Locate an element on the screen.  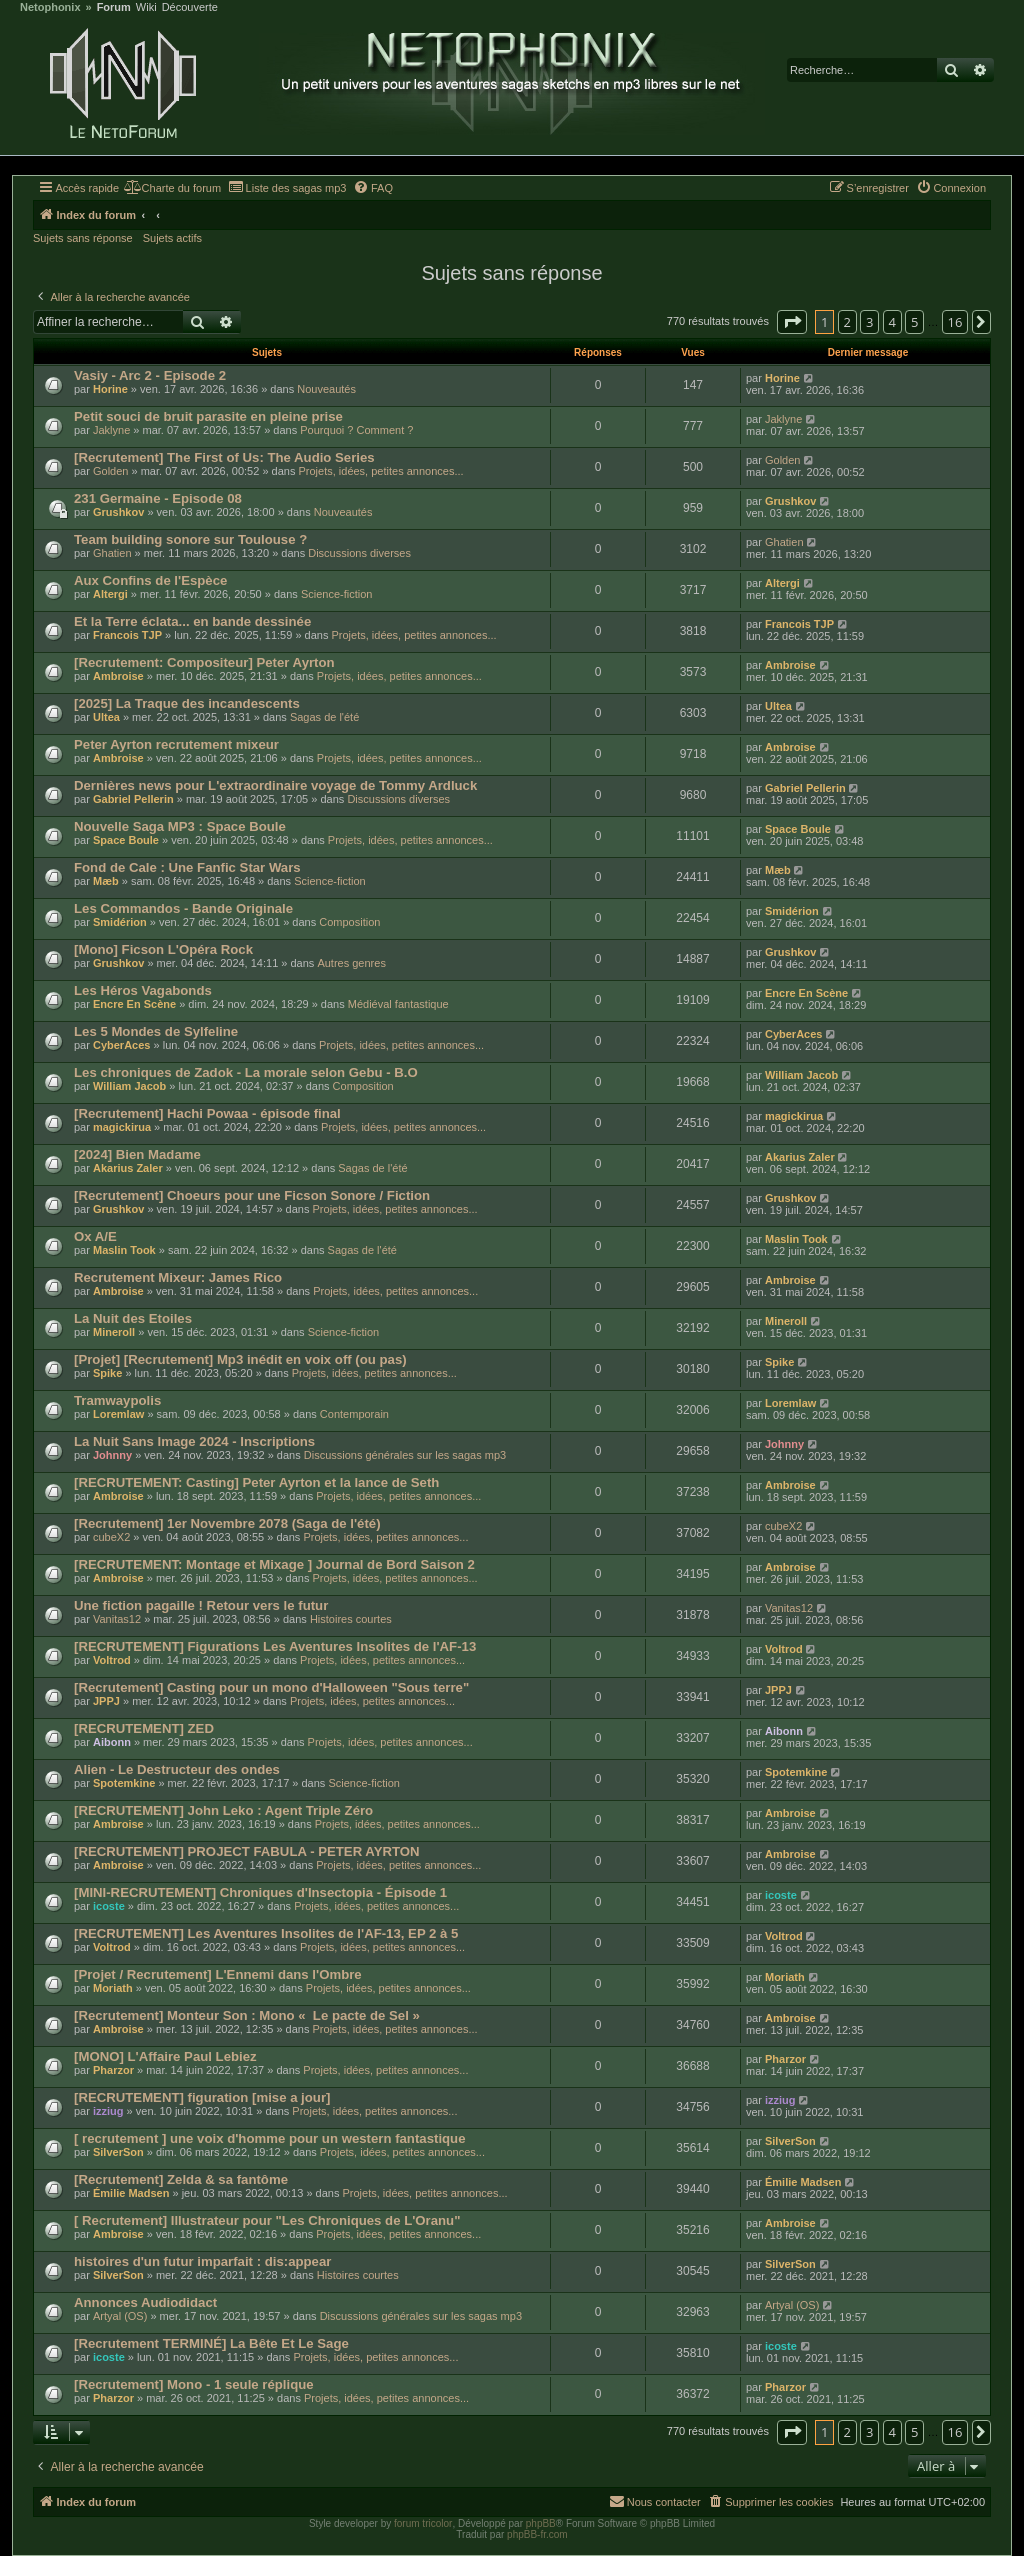
[MONO] L'Affaire Paul Lebiez is located at coordinates (165, 2056).